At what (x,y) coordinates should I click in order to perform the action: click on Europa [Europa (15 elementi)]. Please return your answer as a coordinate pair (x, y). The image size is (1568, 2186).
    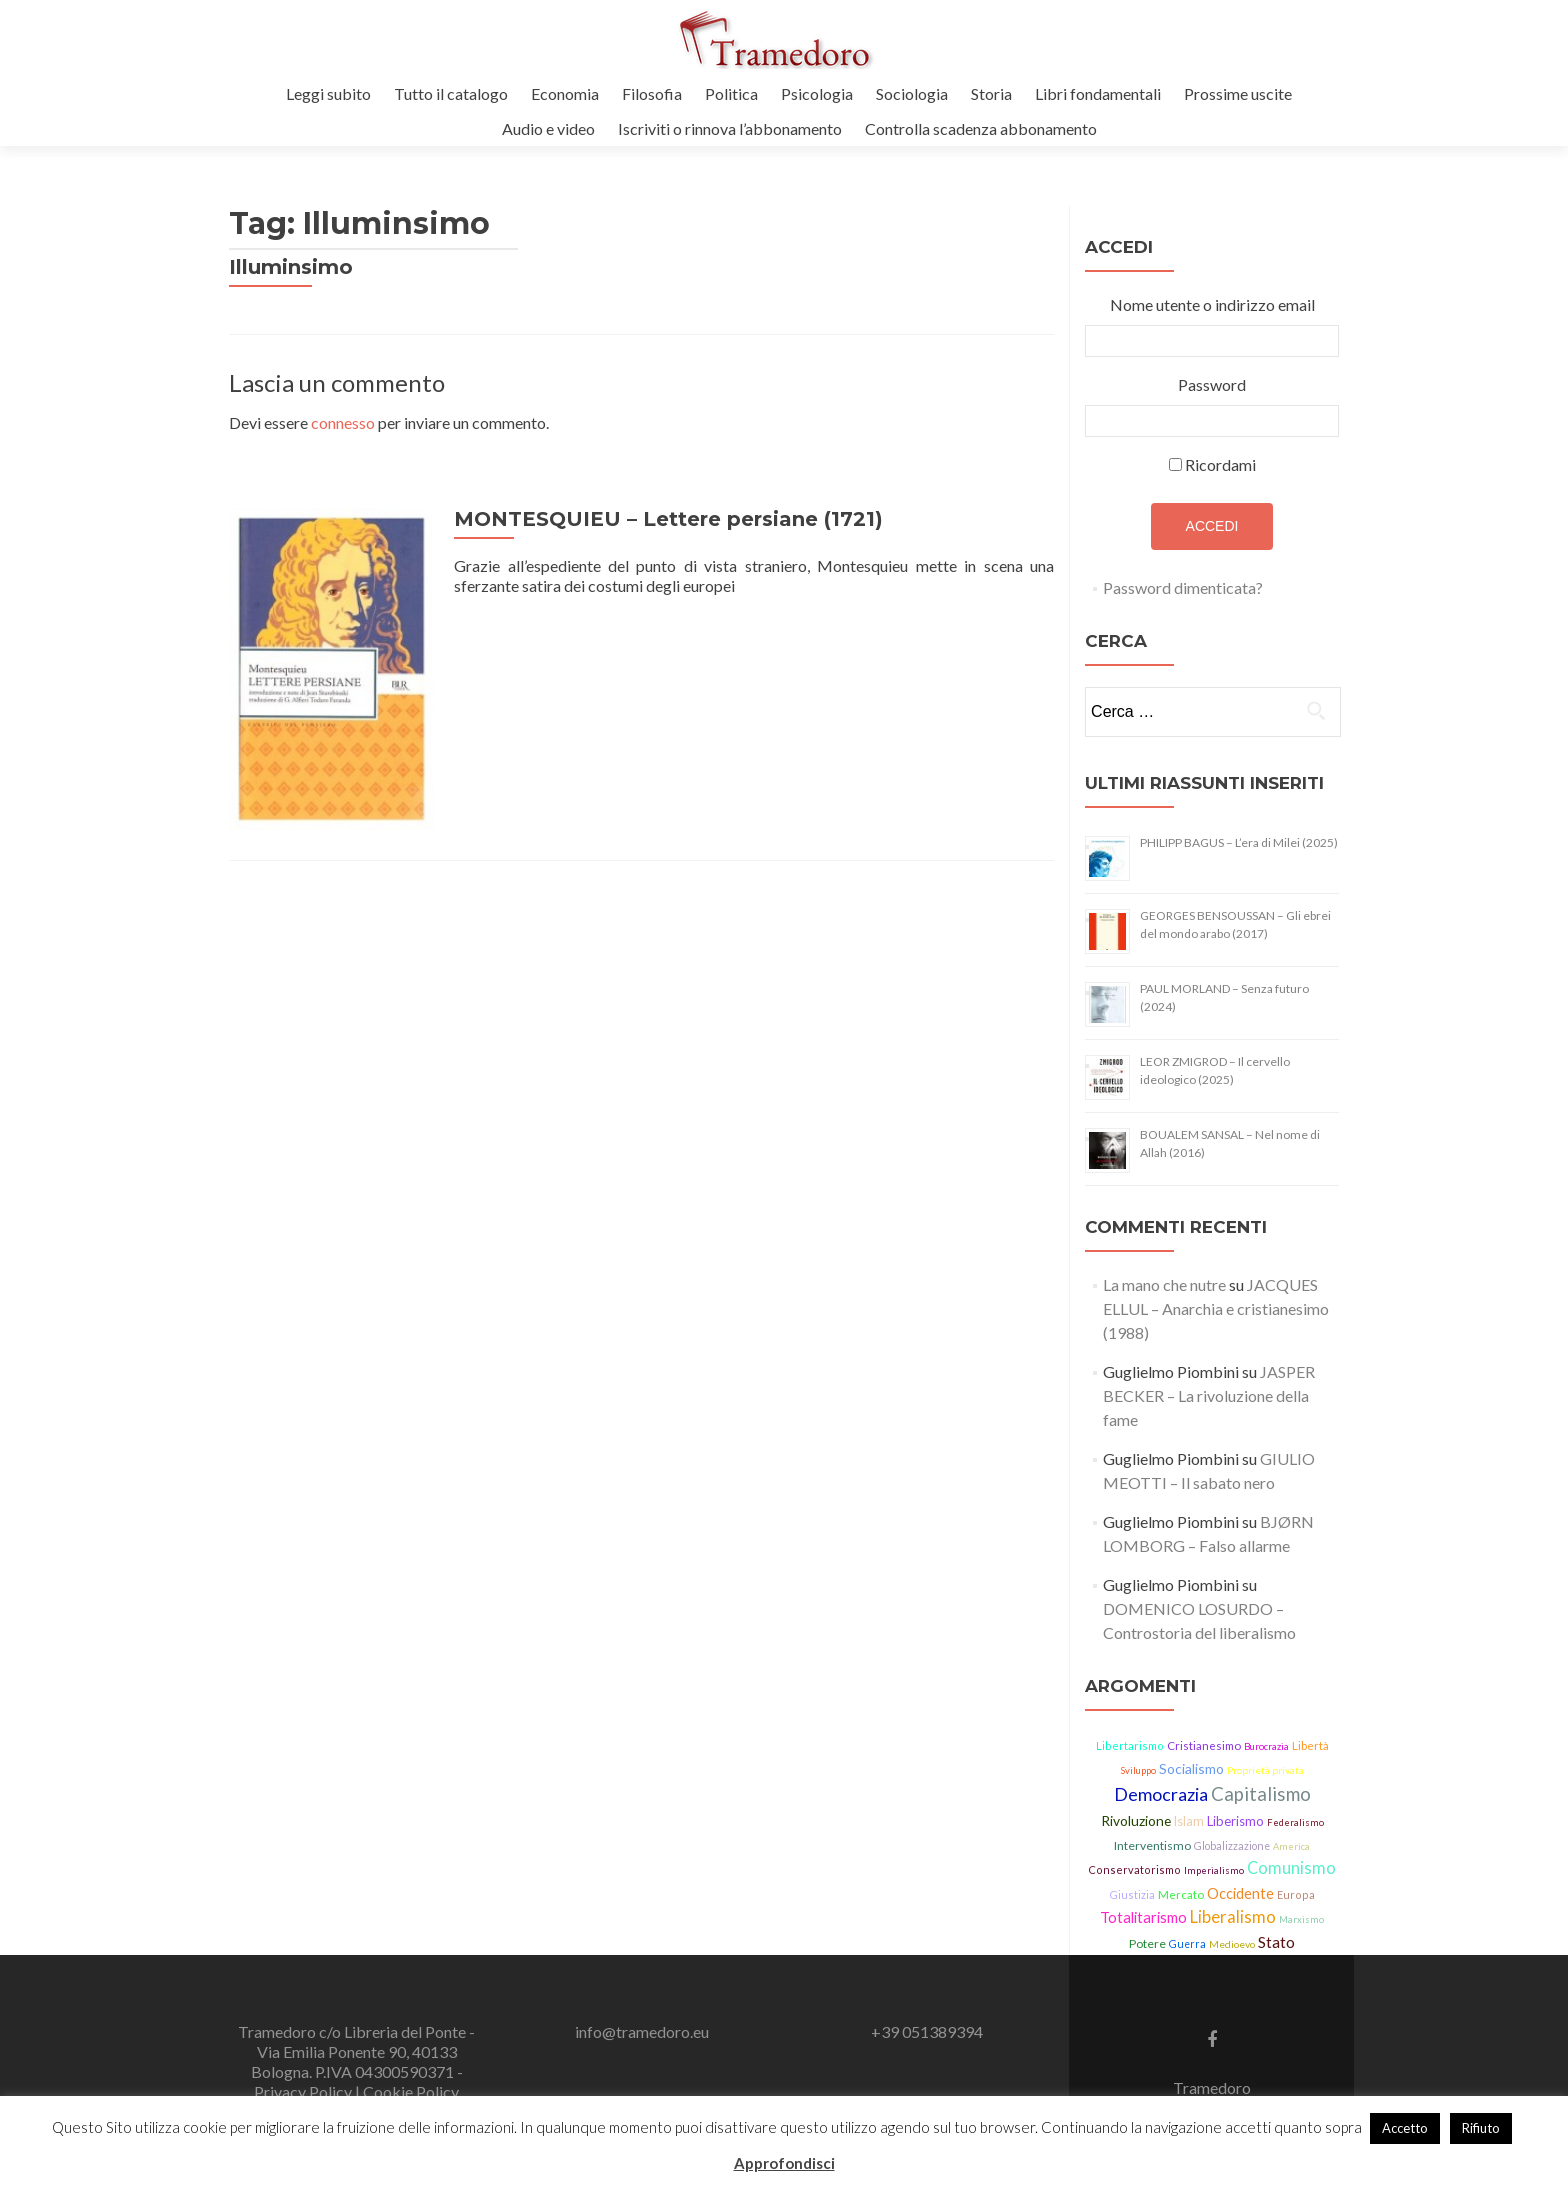
    Looking at the image, I should click on (1296, 1894).